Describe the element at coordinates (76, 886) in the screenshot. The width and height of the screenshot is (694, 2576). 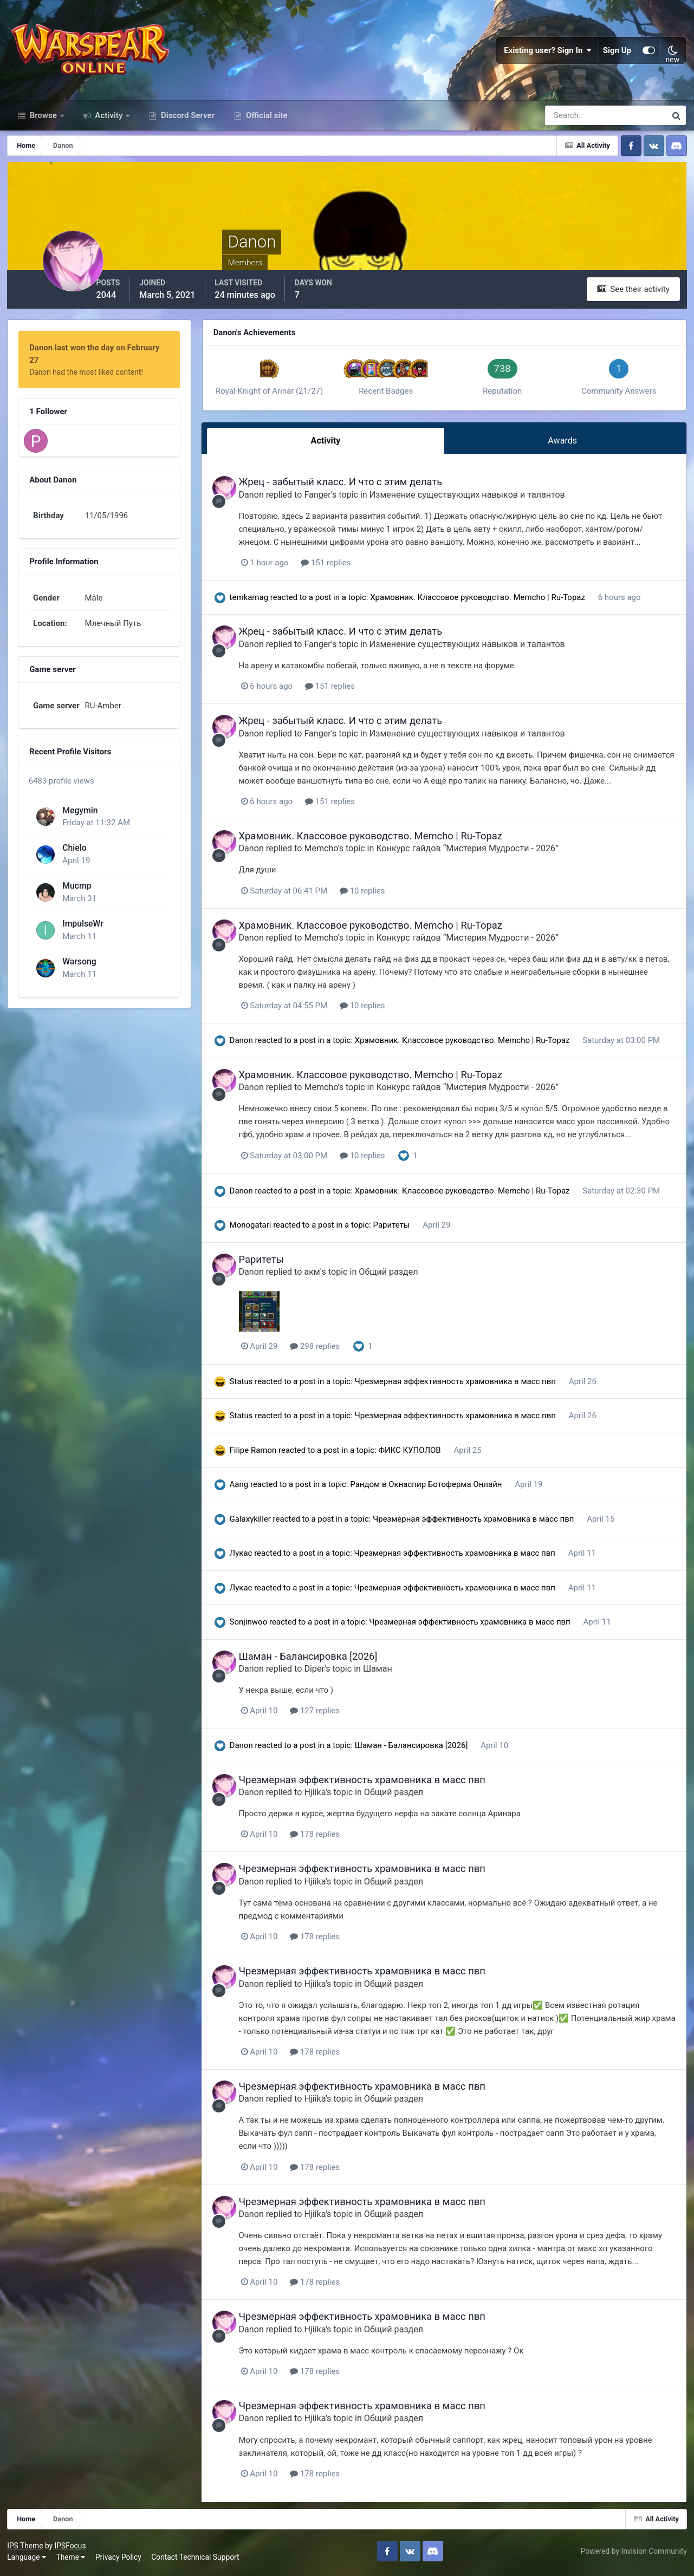
I see `Mucmp` at that location.